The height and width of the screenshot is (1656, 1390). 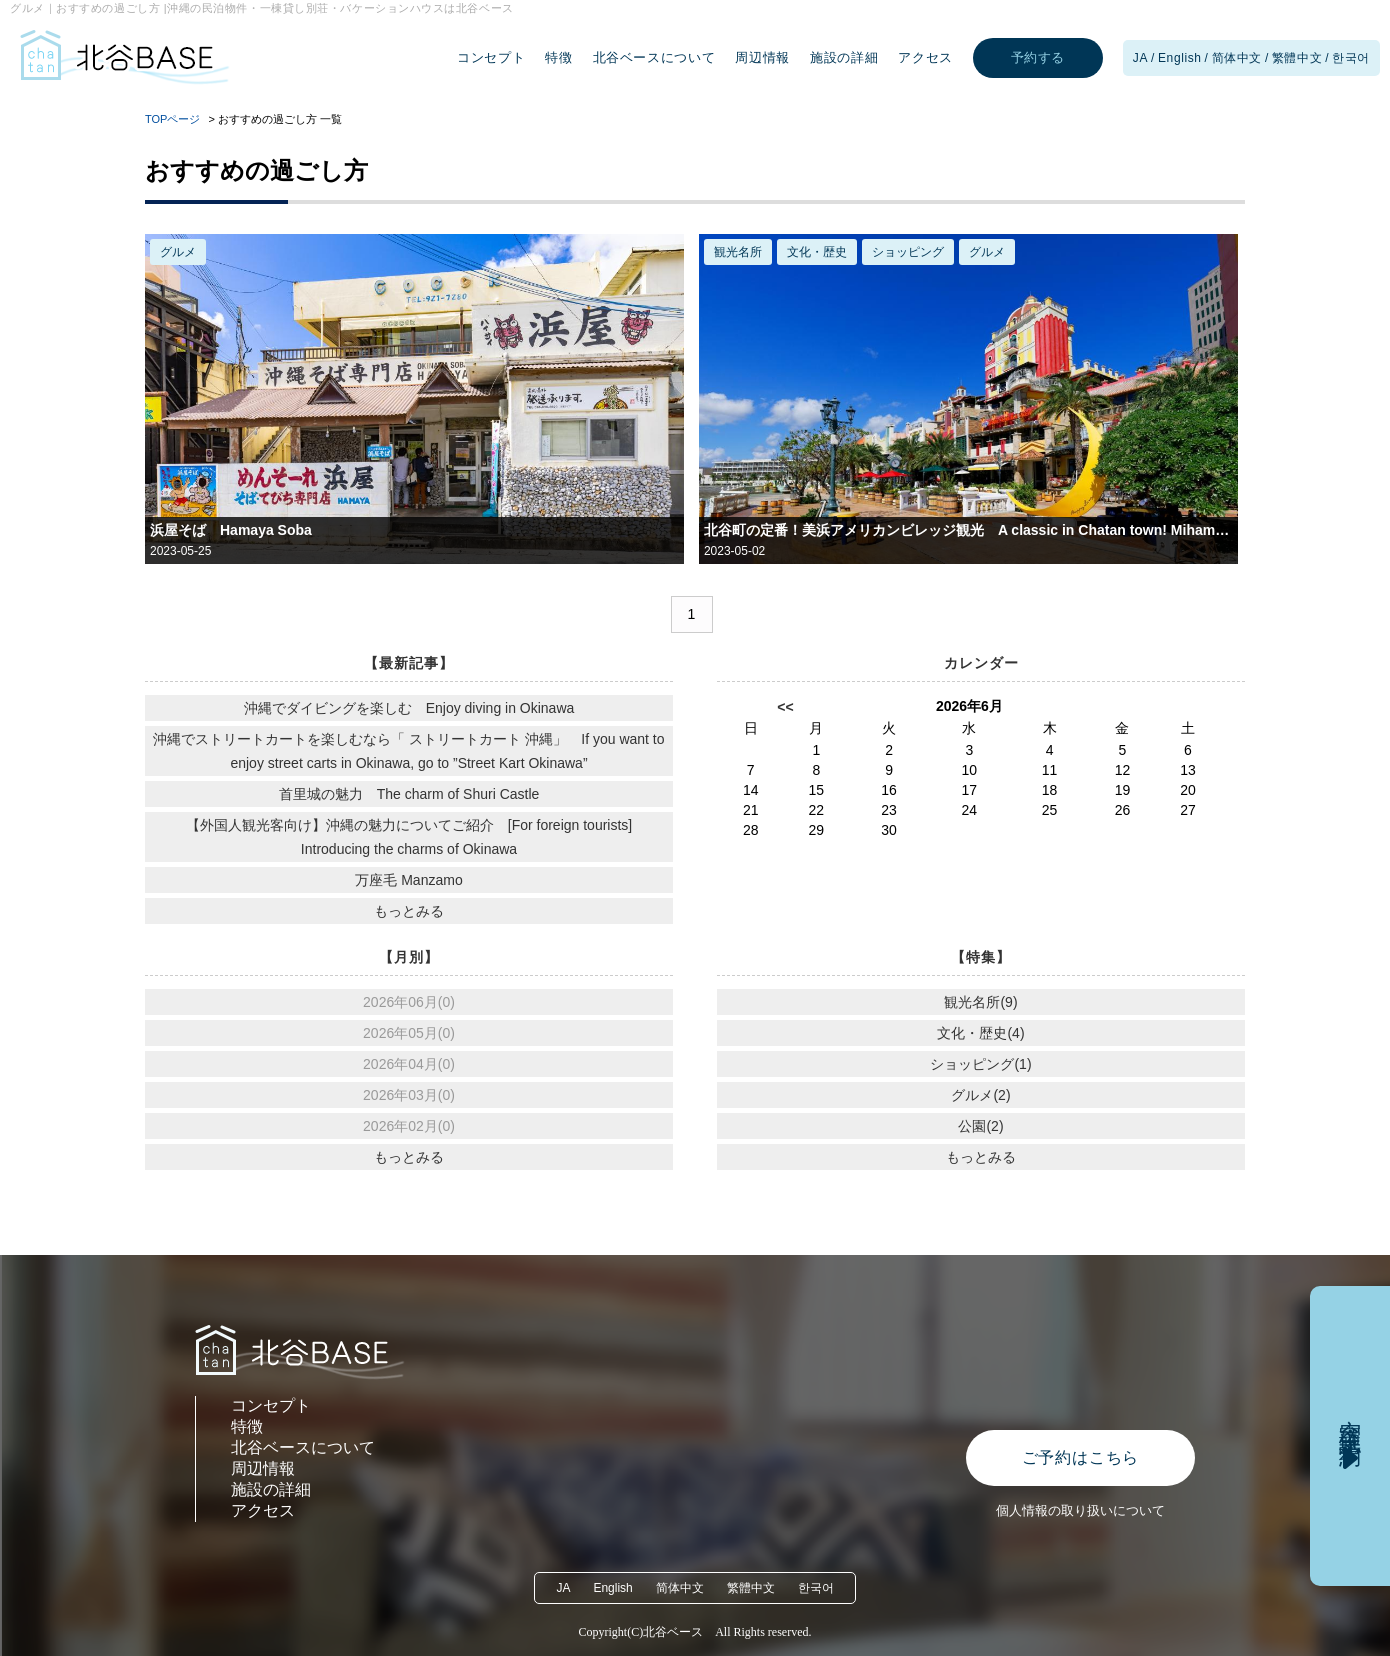 I want to click on 万座毛 Manzamo, so click(x=408, y=880).